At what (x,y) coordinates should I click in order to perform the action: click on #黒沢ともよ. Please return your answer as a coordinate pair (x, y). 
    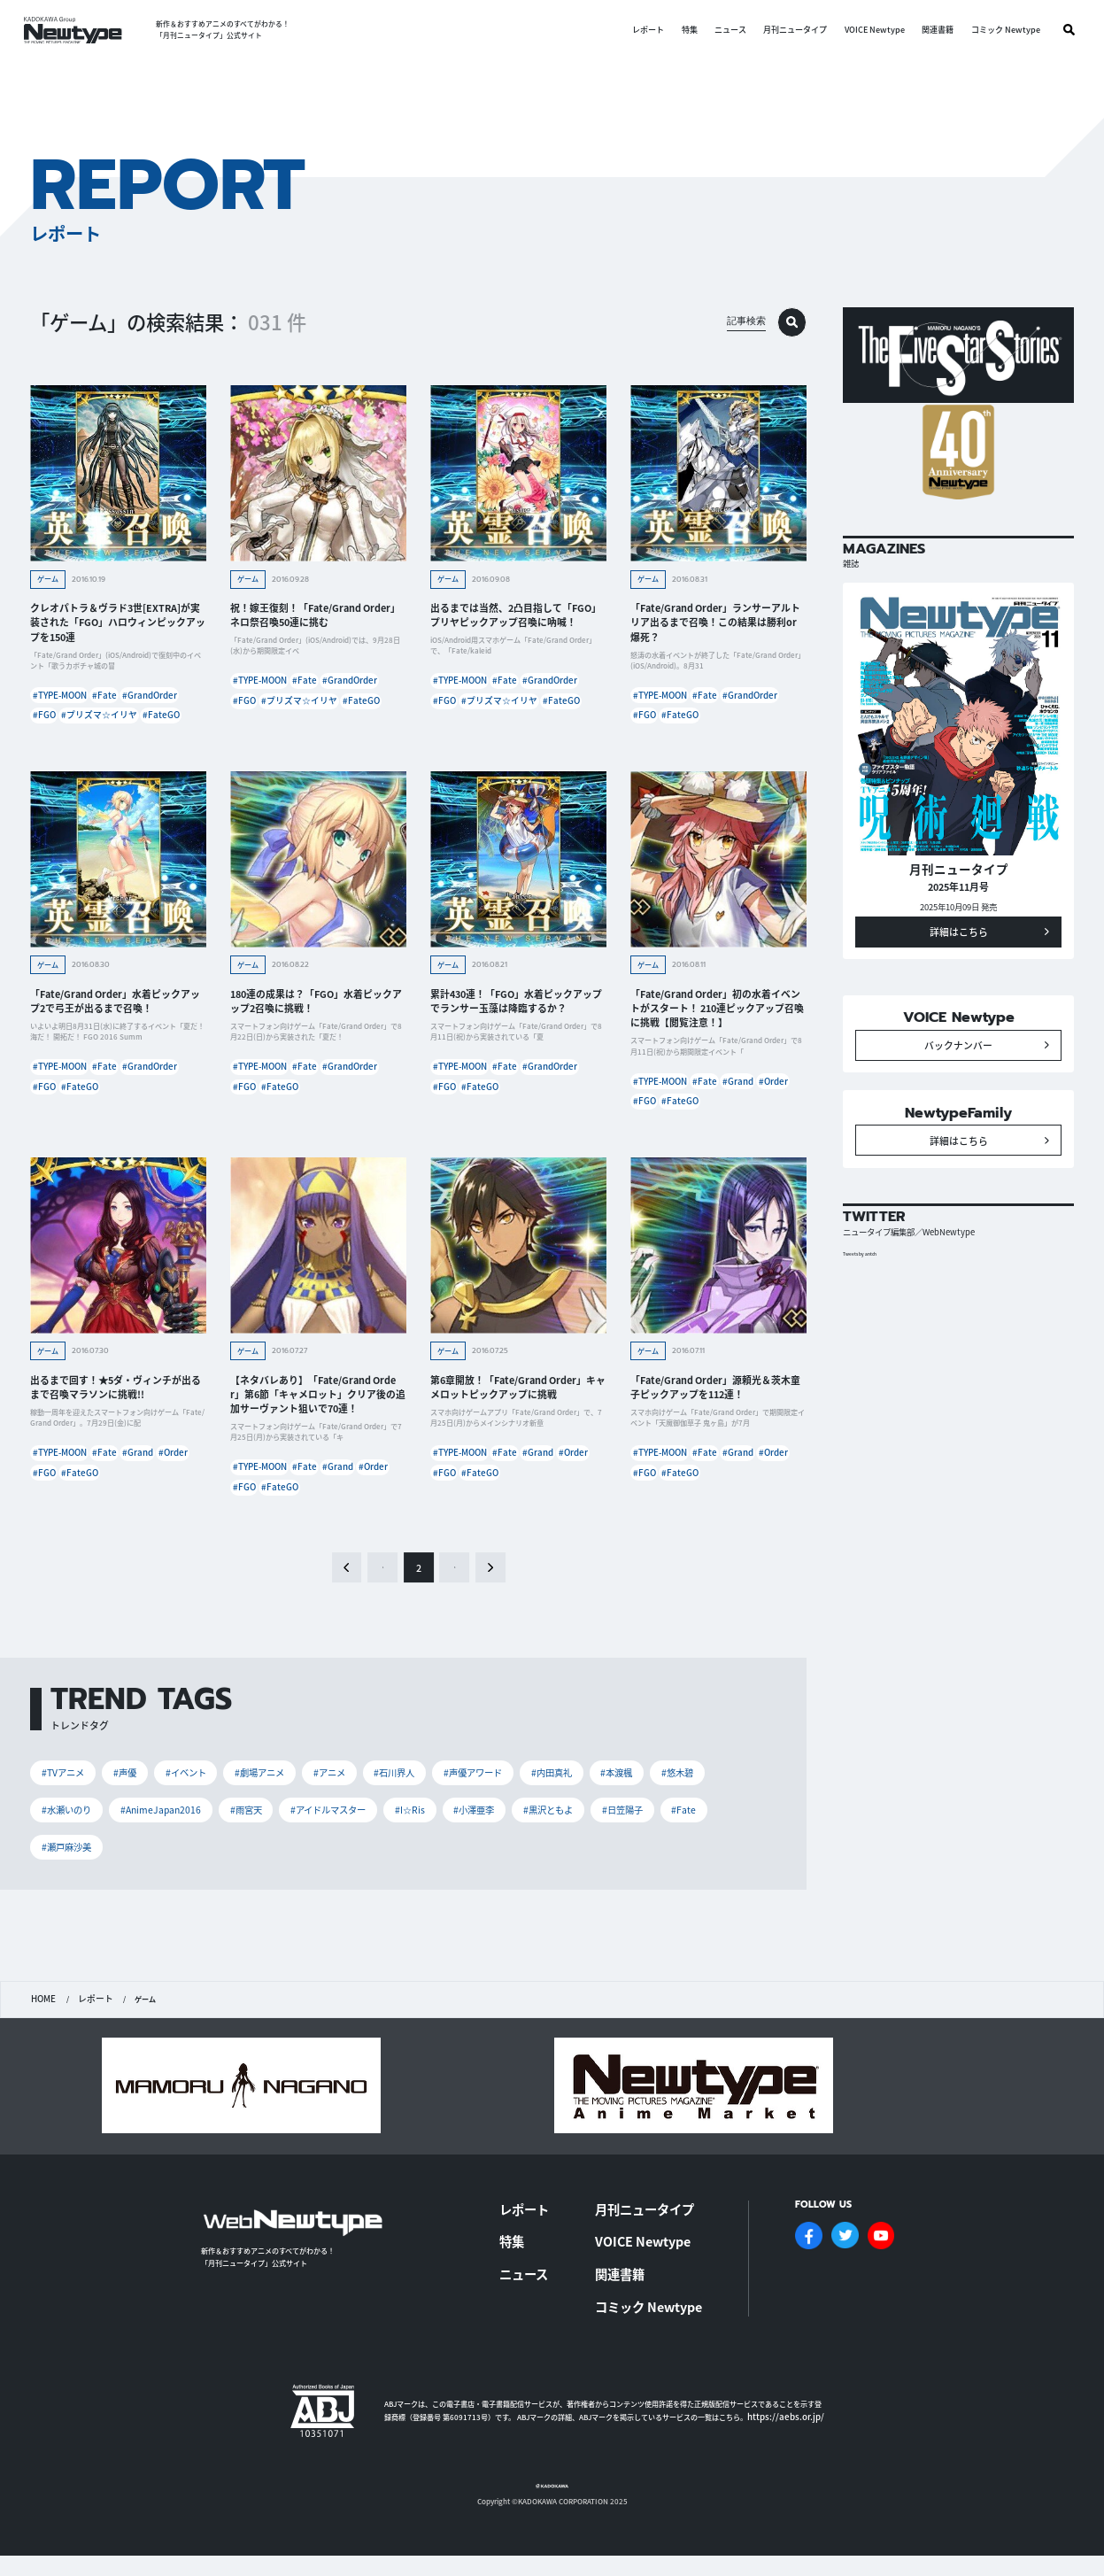
    Looking at the image, I should click on (579, 1854).